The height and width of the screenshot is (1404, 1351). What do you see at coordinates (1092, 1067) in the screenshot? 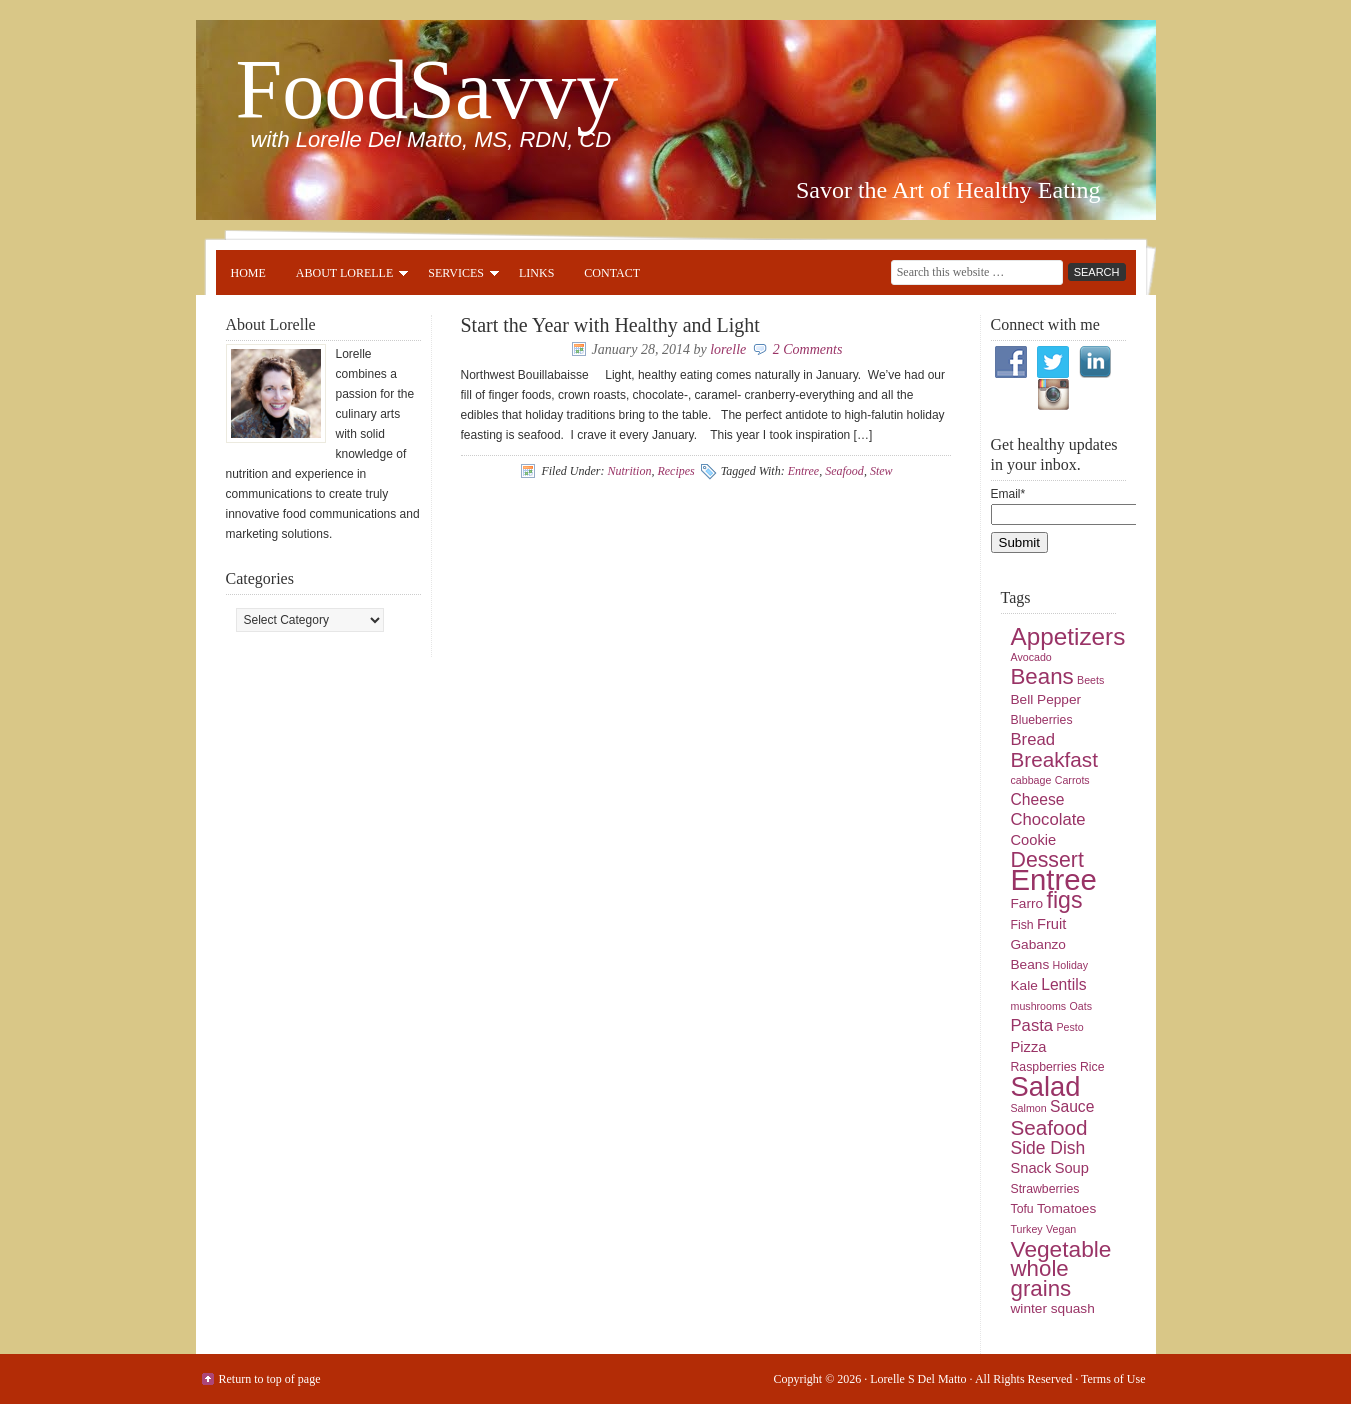
I see `Rice [Rice (5 items)]` at bounding box center [1092, 1067].